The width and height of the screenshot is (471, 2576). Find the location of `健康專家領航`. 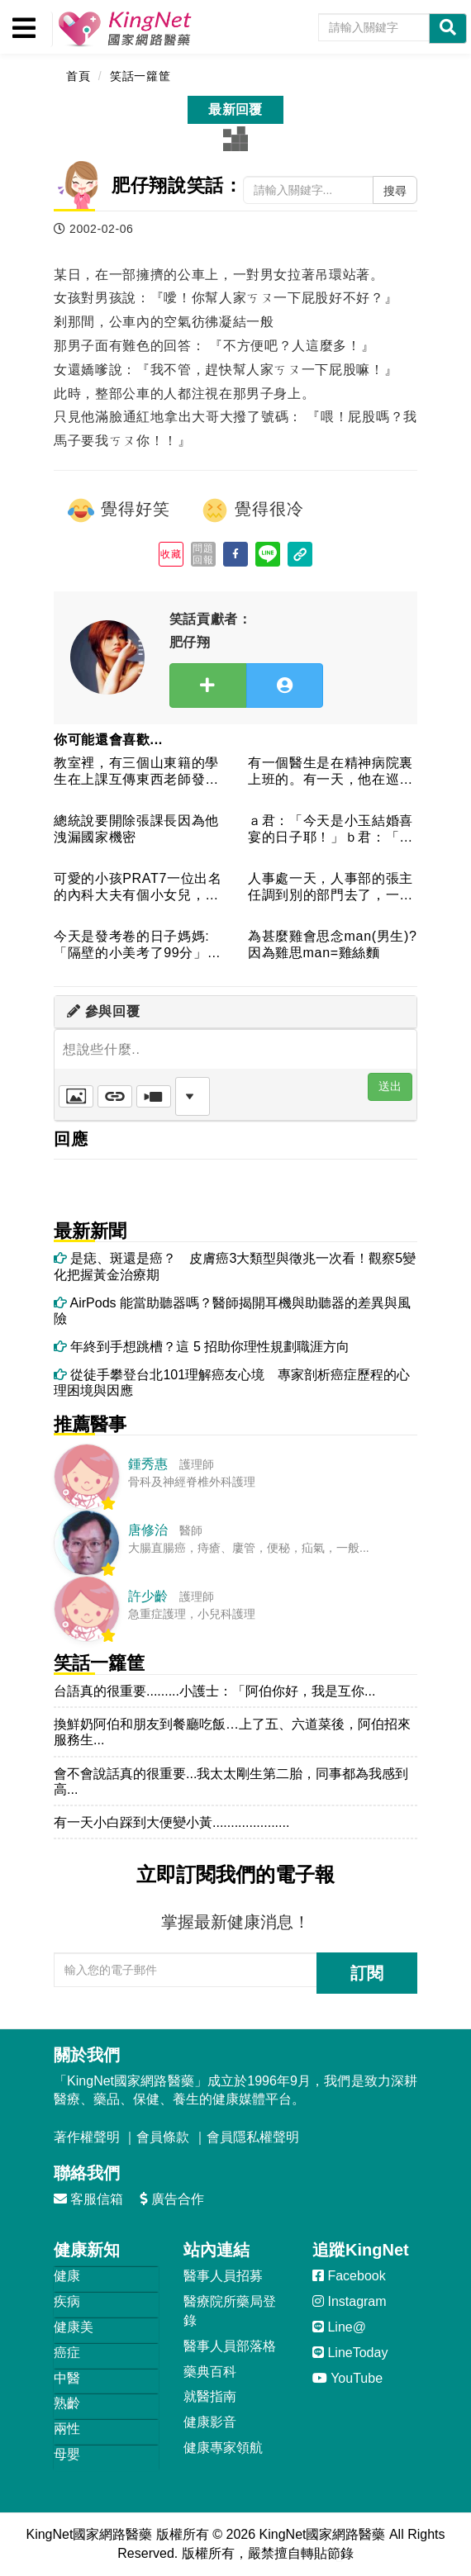

健康專家領航 is located at coordinates (223, 2448).